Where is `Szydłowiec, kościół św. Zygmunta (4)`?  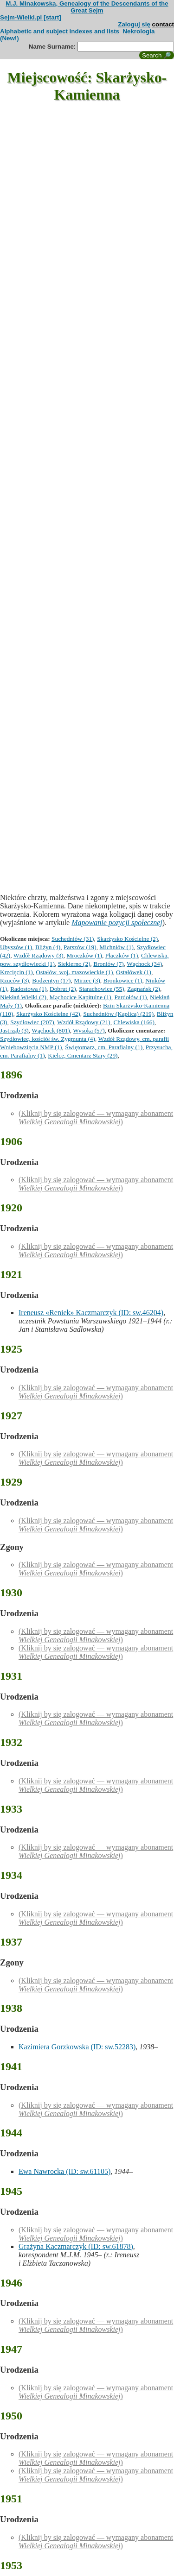
Szydłowiec, kościół św. Zygmunta (4) is located at coordinates (47, 1038).